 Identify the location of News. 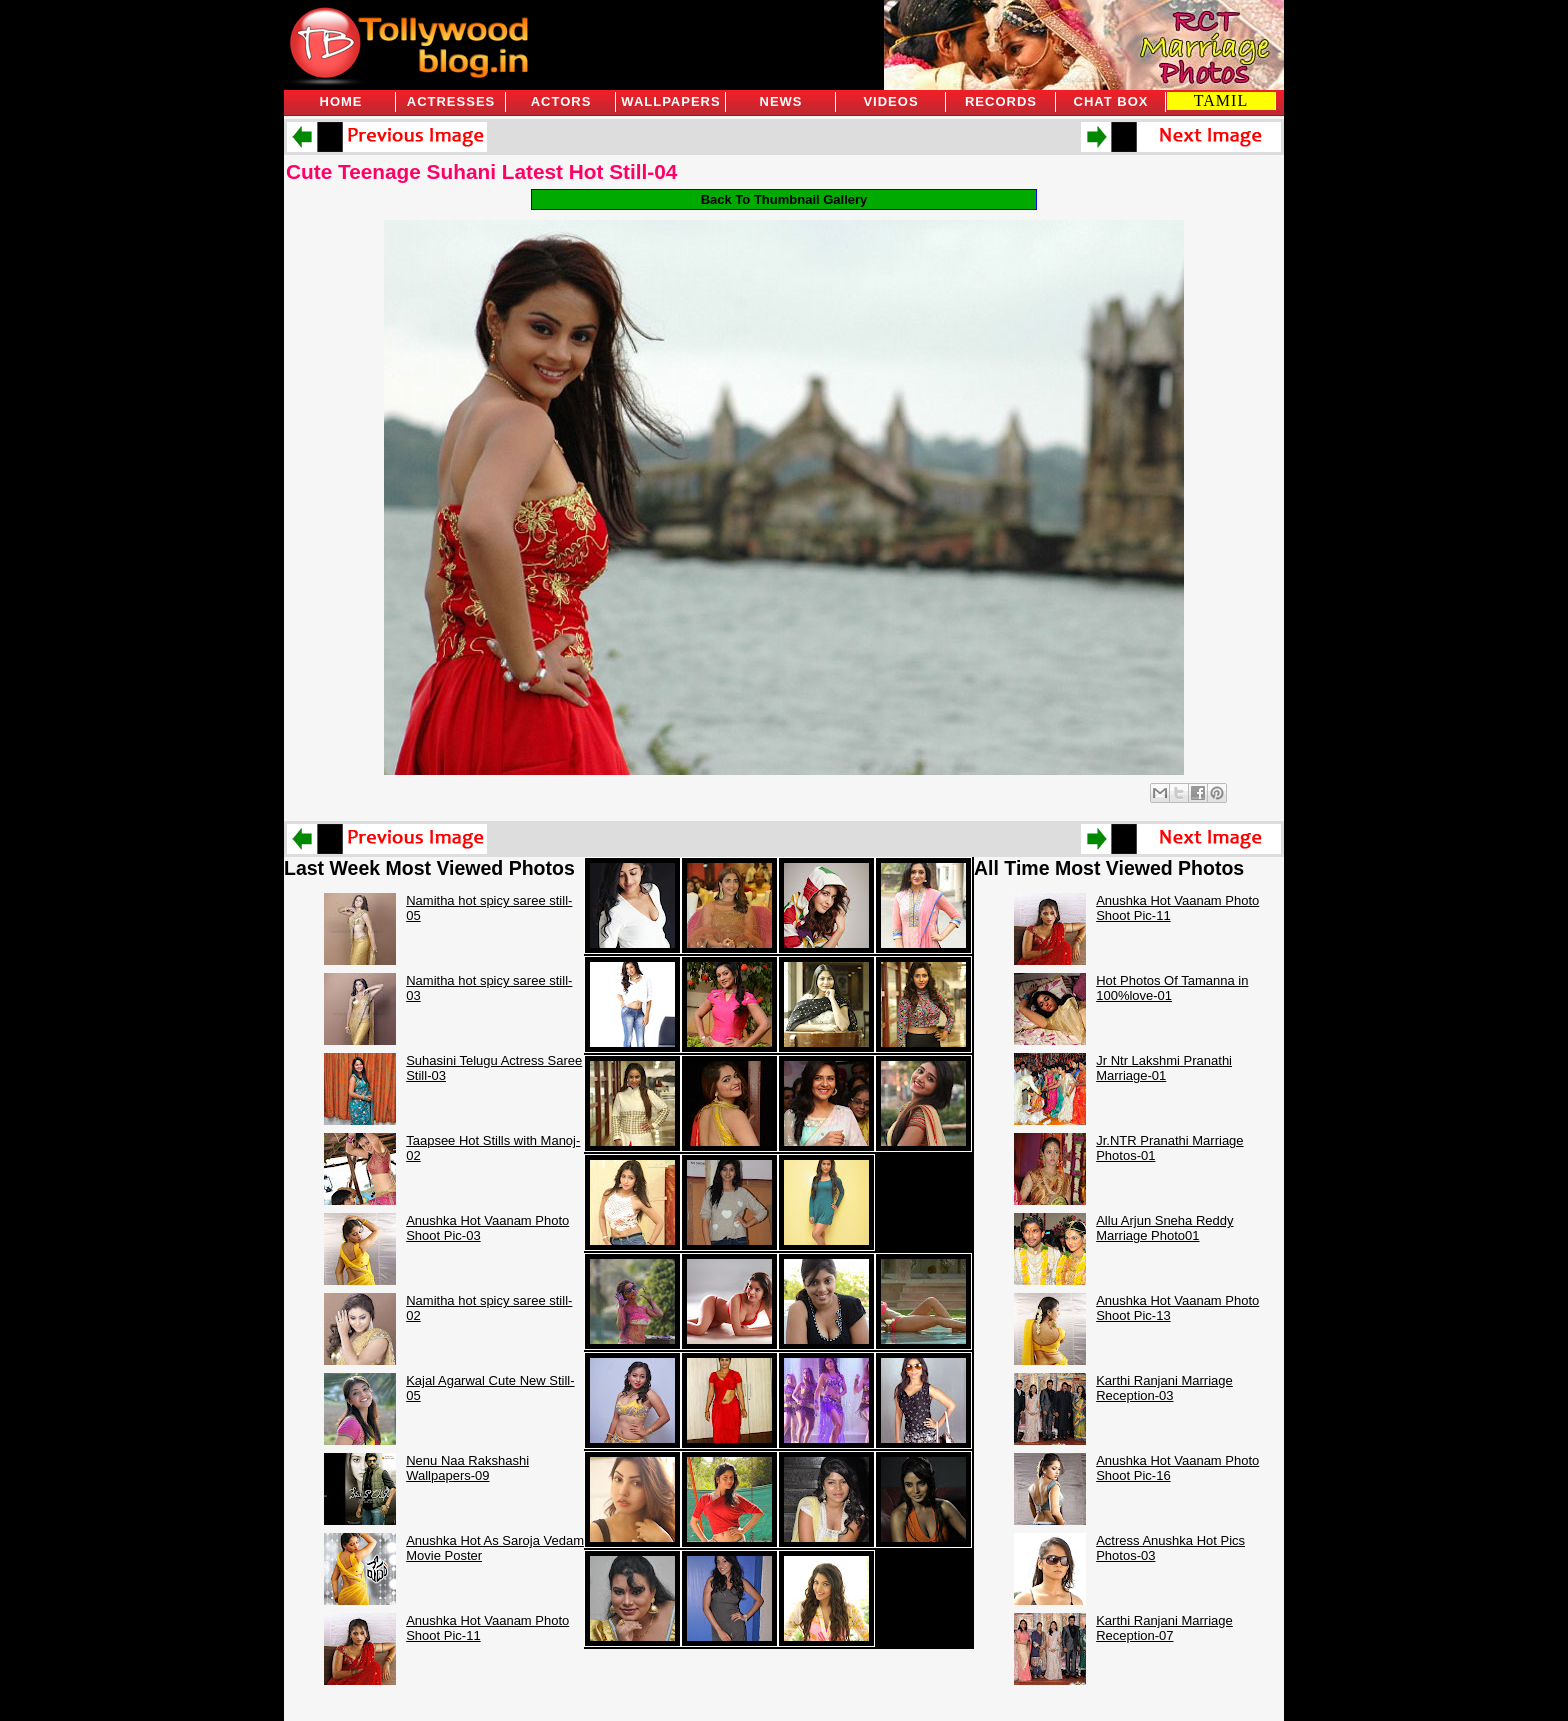
(781, 101).